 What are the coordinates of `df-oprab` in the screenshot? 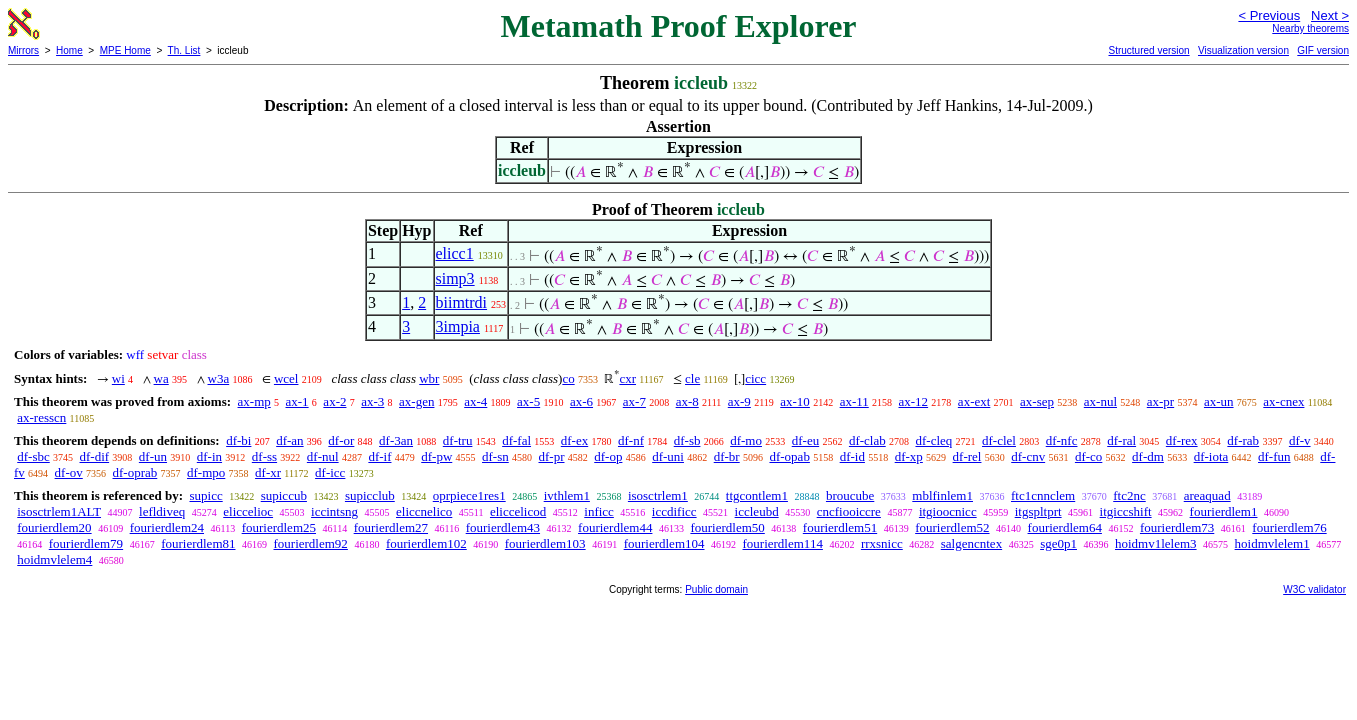 It's located at (135, 472).